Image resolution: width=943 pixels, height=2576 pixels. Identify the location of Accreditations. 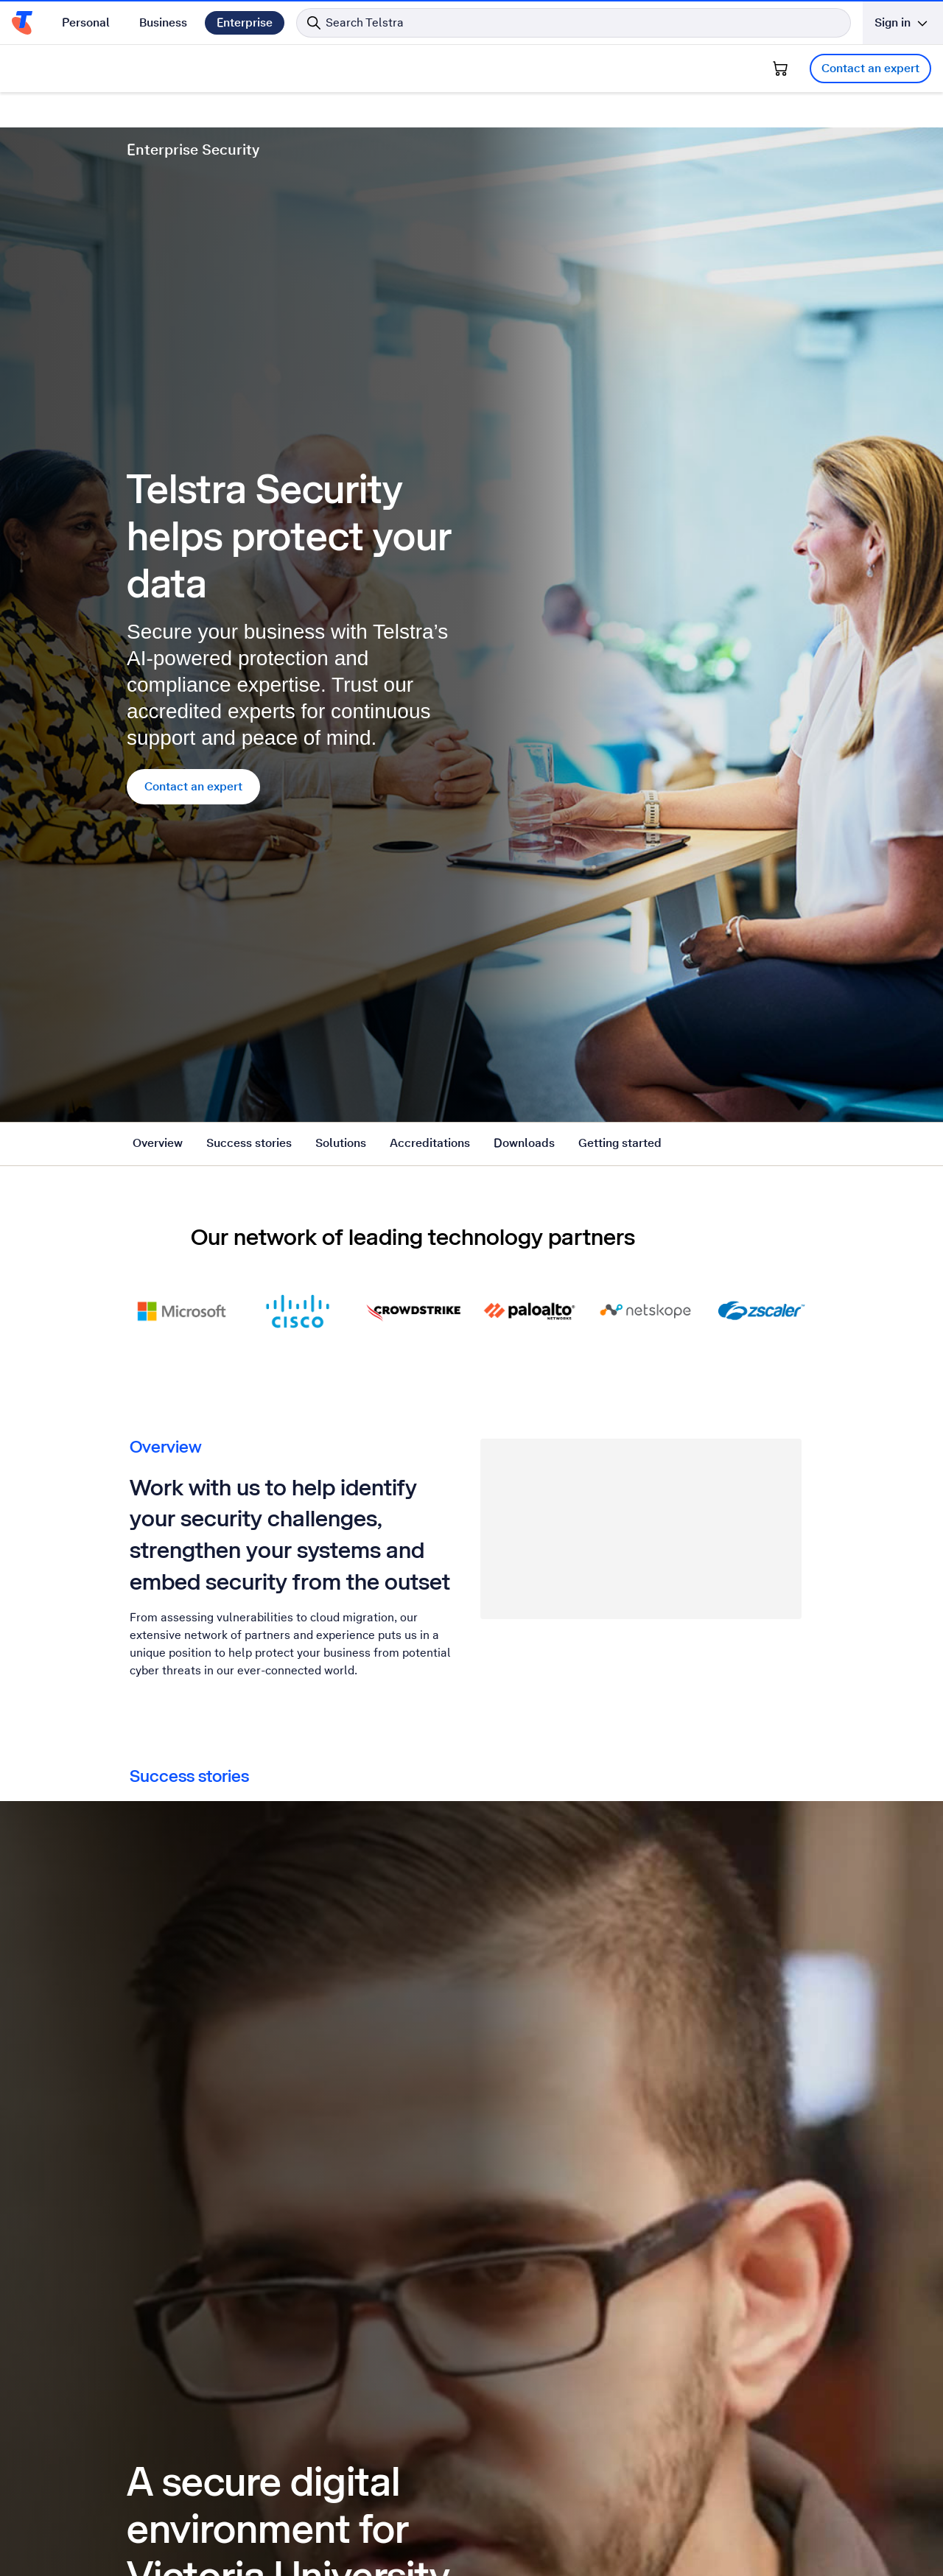
(430, 148).